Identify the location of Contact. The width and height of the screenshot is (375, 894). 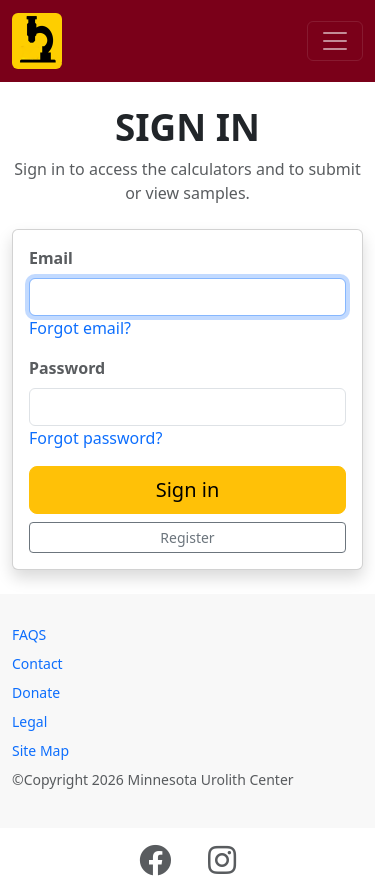
(37, 663).